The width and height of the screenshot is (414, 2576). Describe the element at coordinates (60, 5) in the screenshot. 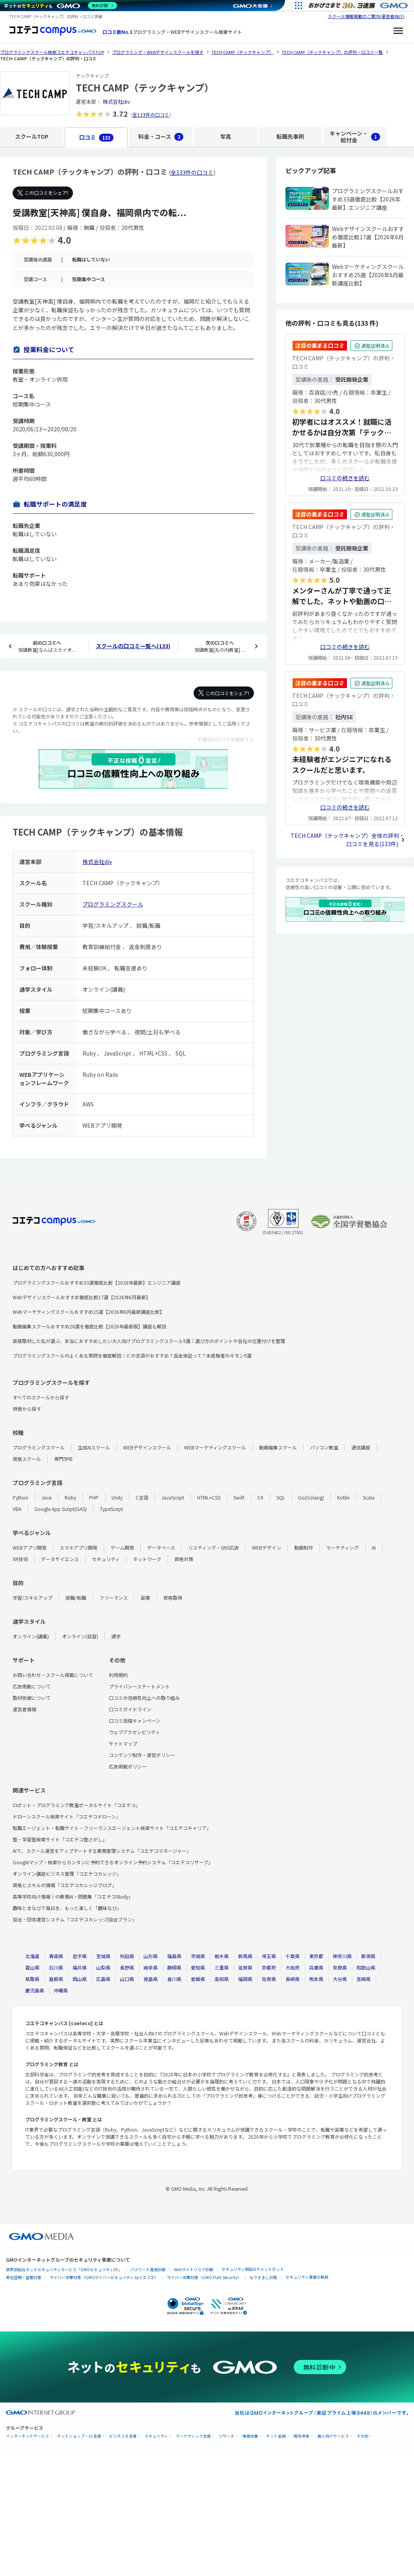

I see `[ネットのセキュリティもGMO]` at that location.